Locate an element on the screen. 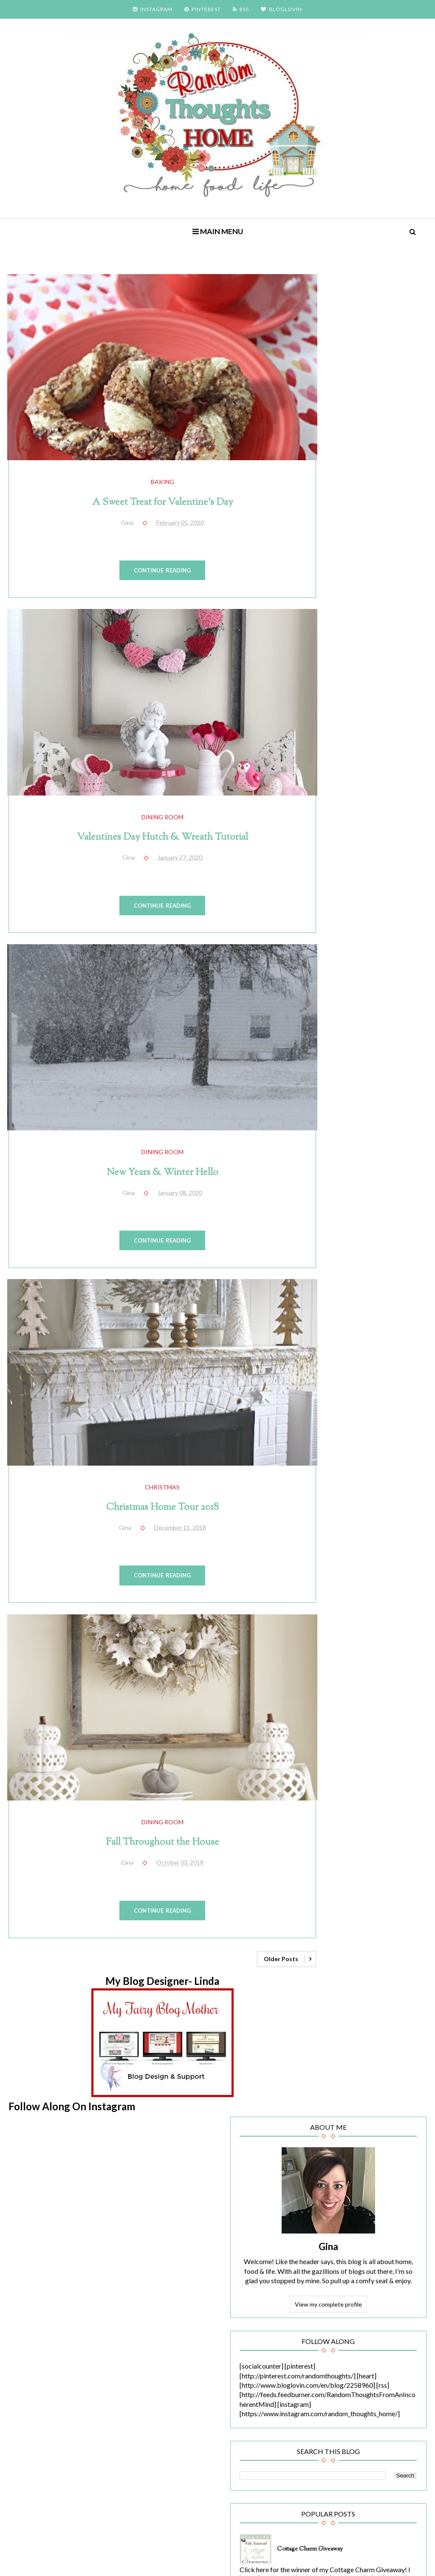 This screenshot has height=2576, width=435. 2014 is located at coordinates (327, 2184).